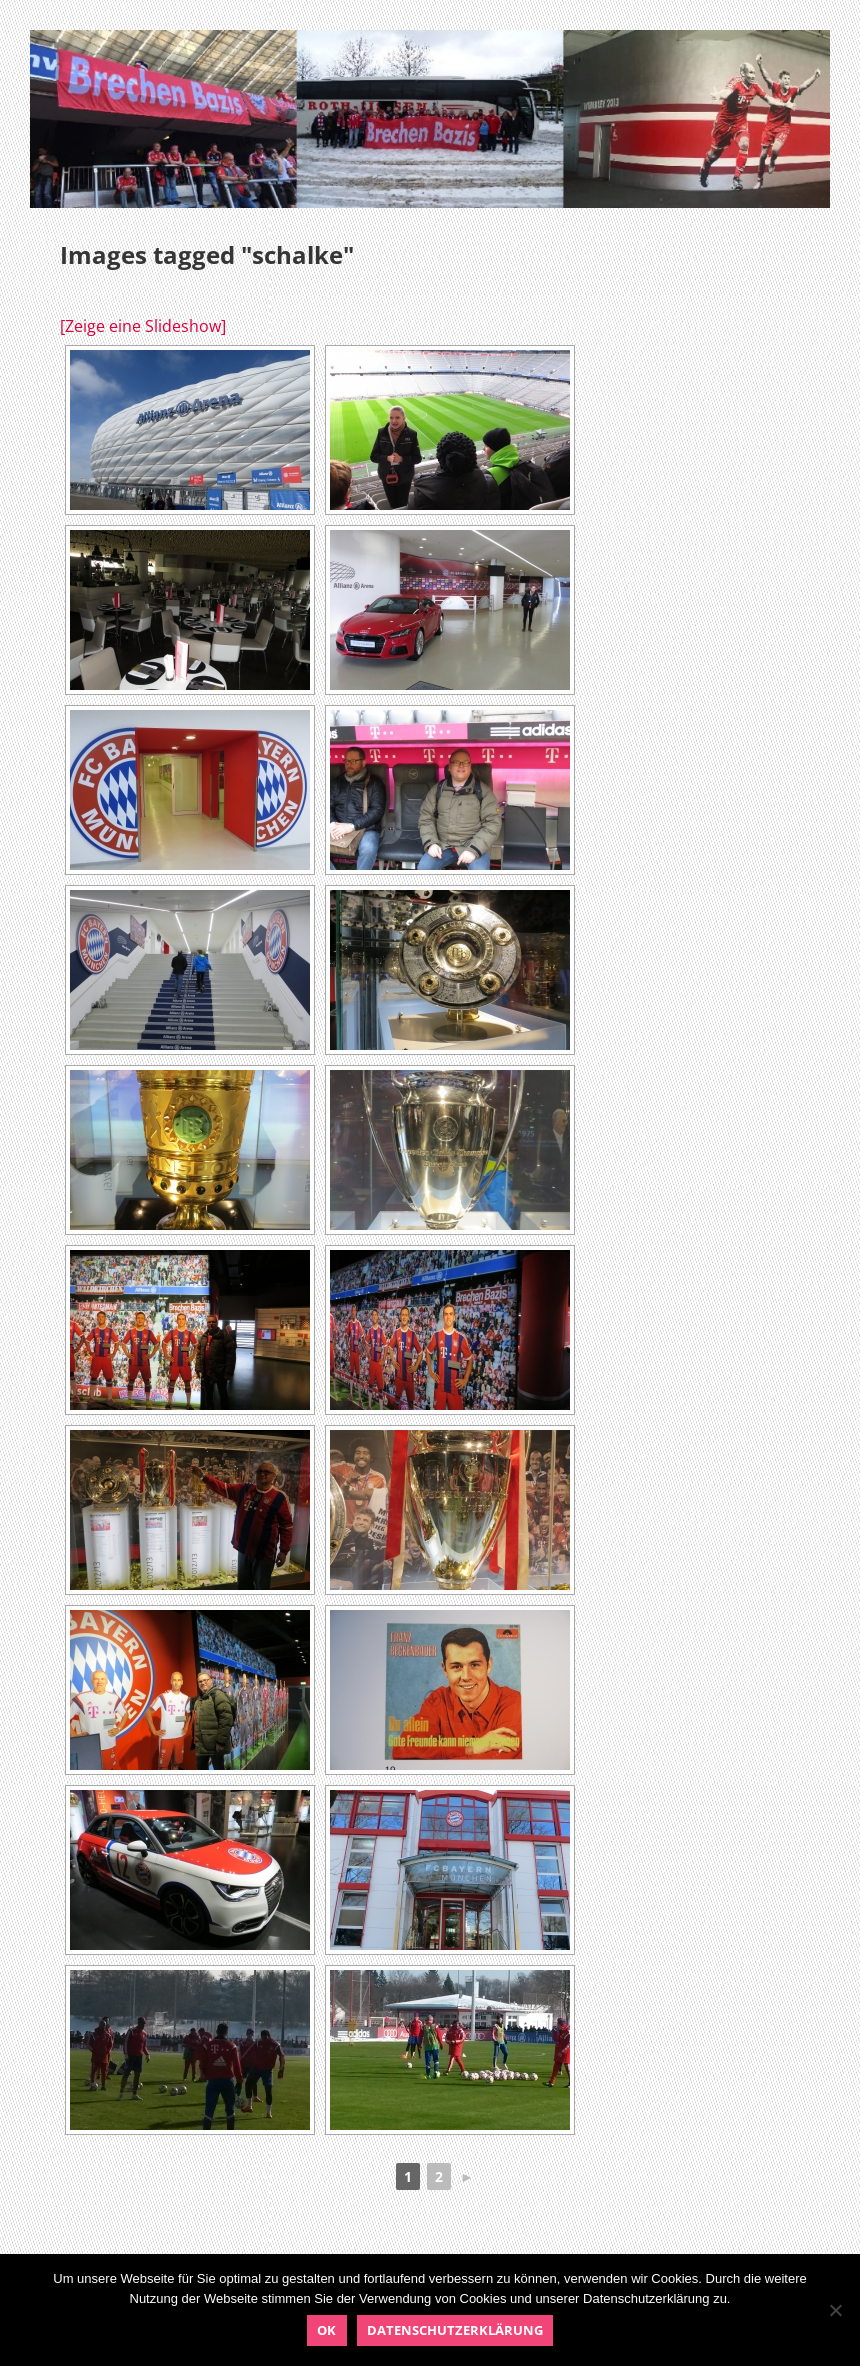 The image size is (860, 2366). What do you see at coordinates (455, 2330) in the screenshot?
I see `Datenschutzerklärung` at bounding box center [455, 2330].